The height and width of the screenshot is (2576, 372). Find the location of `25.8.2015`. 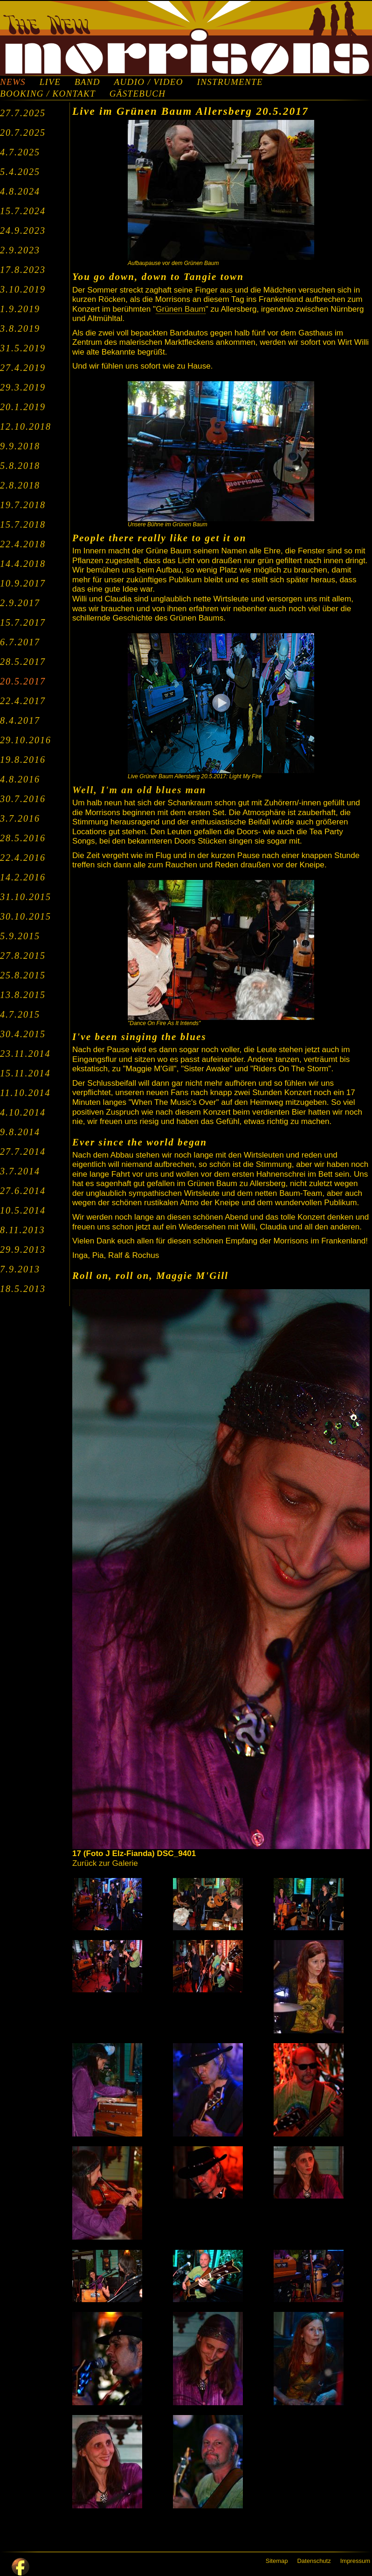

25.8.2015 is located at coordinates (23, 975).